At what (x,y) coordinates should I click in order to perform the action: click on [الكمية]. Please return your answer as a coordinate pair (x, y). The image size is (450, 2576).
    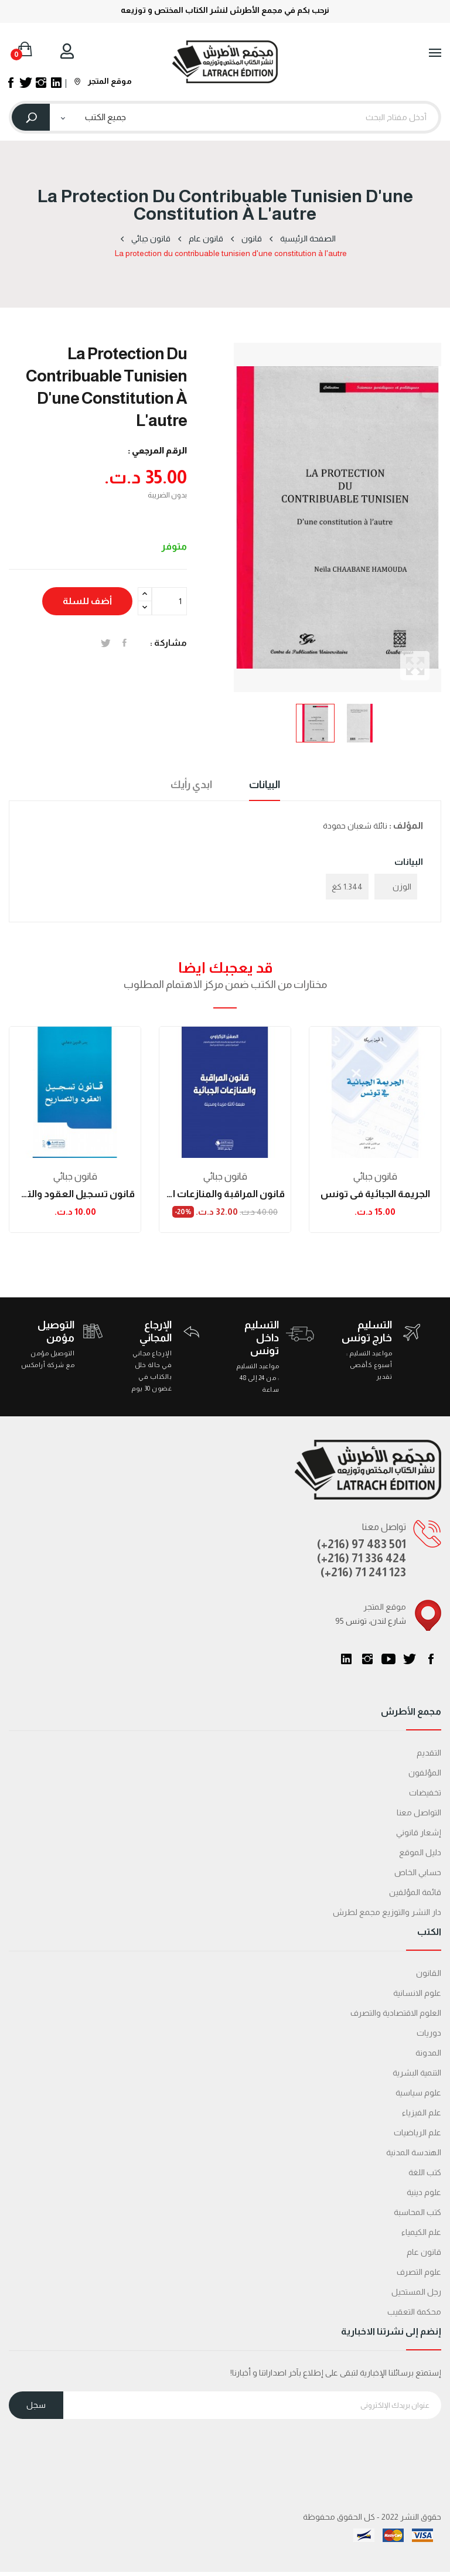
    Looking at the image, I should click on (169, 601).